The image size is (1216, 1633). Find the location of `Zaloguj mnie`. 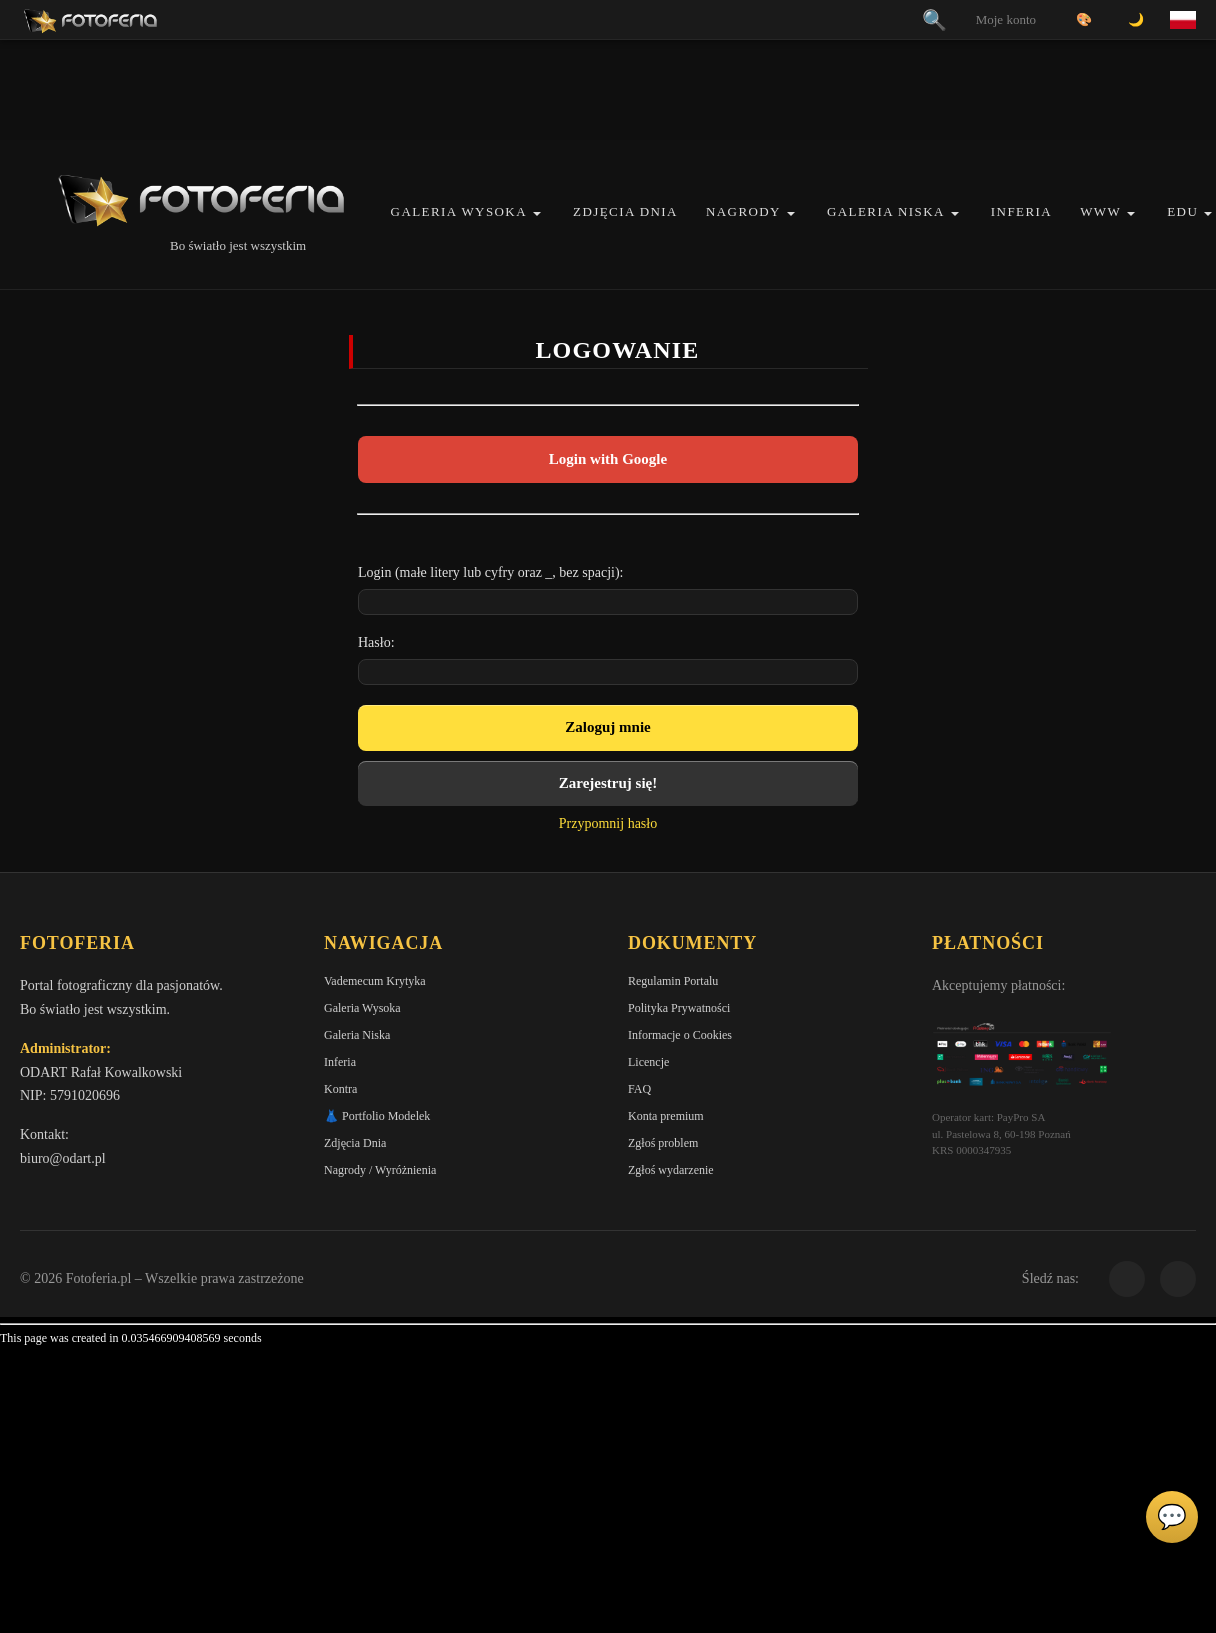

Zaloguj mnie is located at coordinates (607, 727).